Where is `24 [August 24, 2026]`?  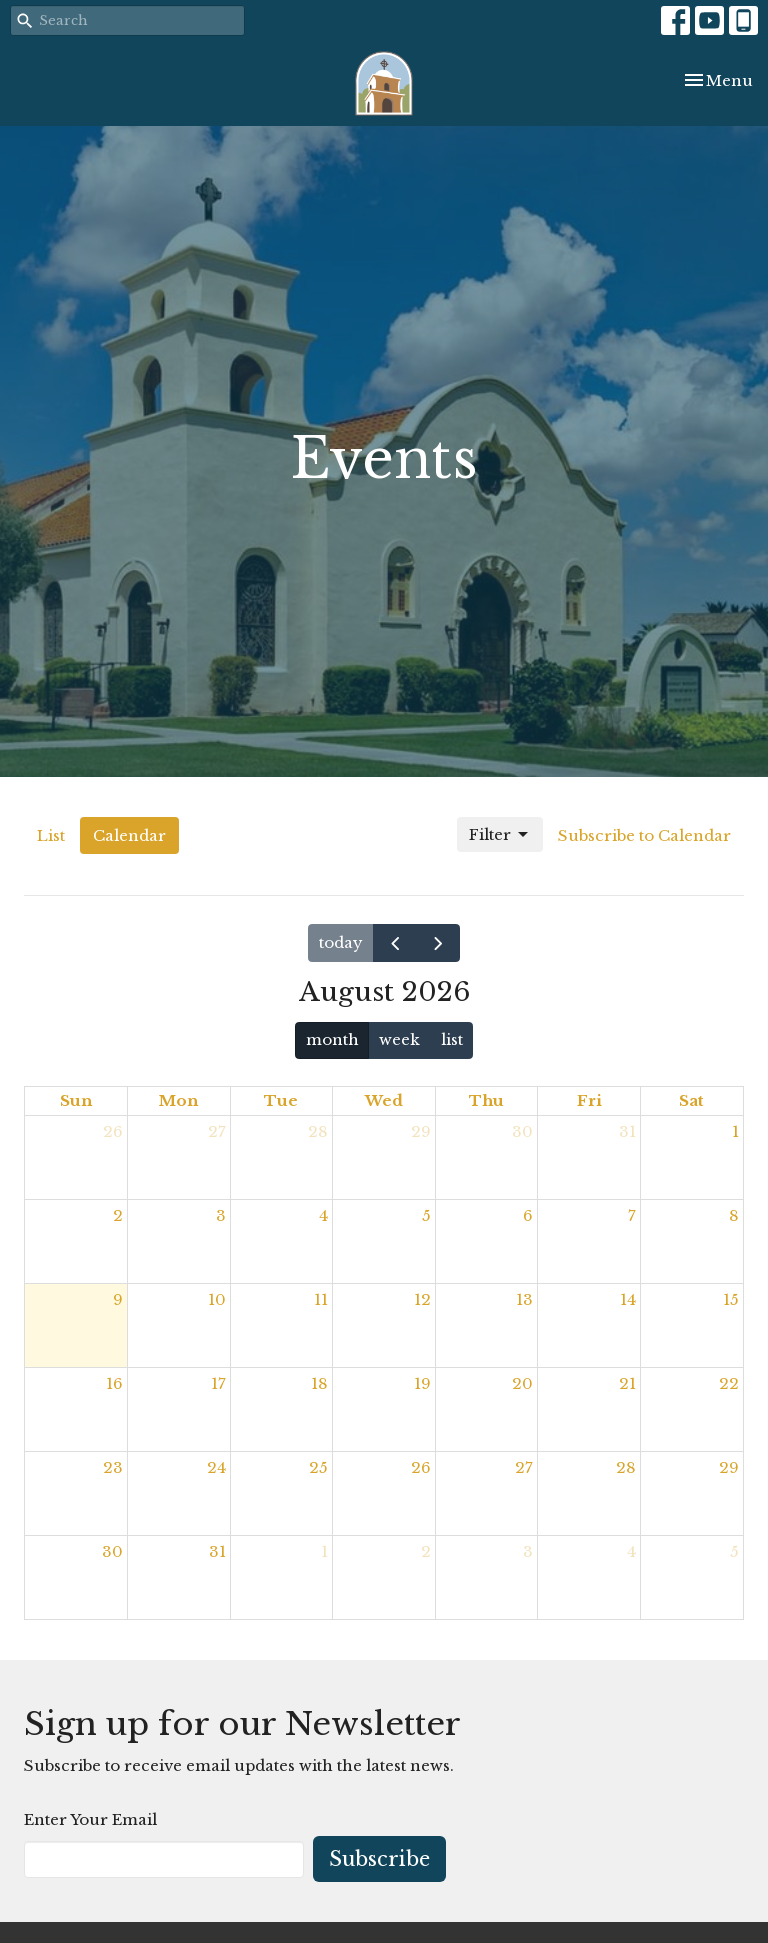 24 [August 24, 2026] is located at coordinates (216, 1467).